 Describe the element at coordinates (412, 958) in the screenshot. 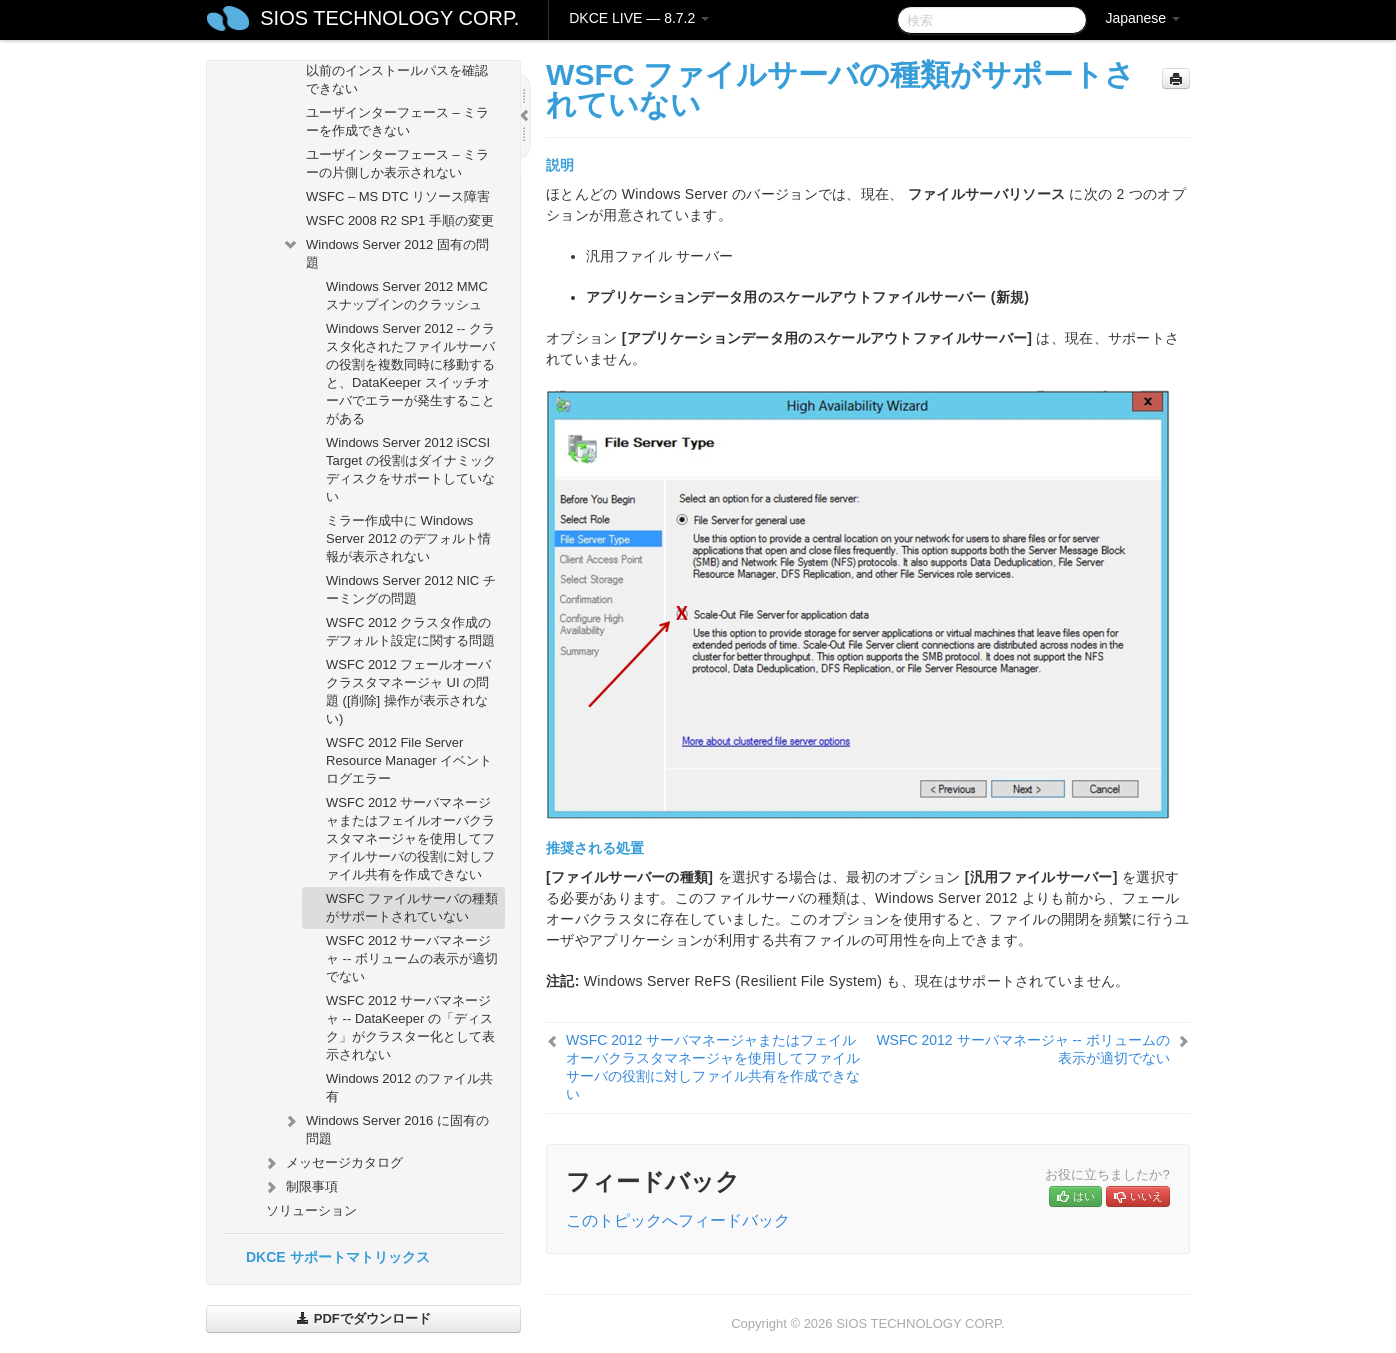

I see `WSFC 2012 サーバマネージャ -- ボリュームの表示が適切でない` at that location.